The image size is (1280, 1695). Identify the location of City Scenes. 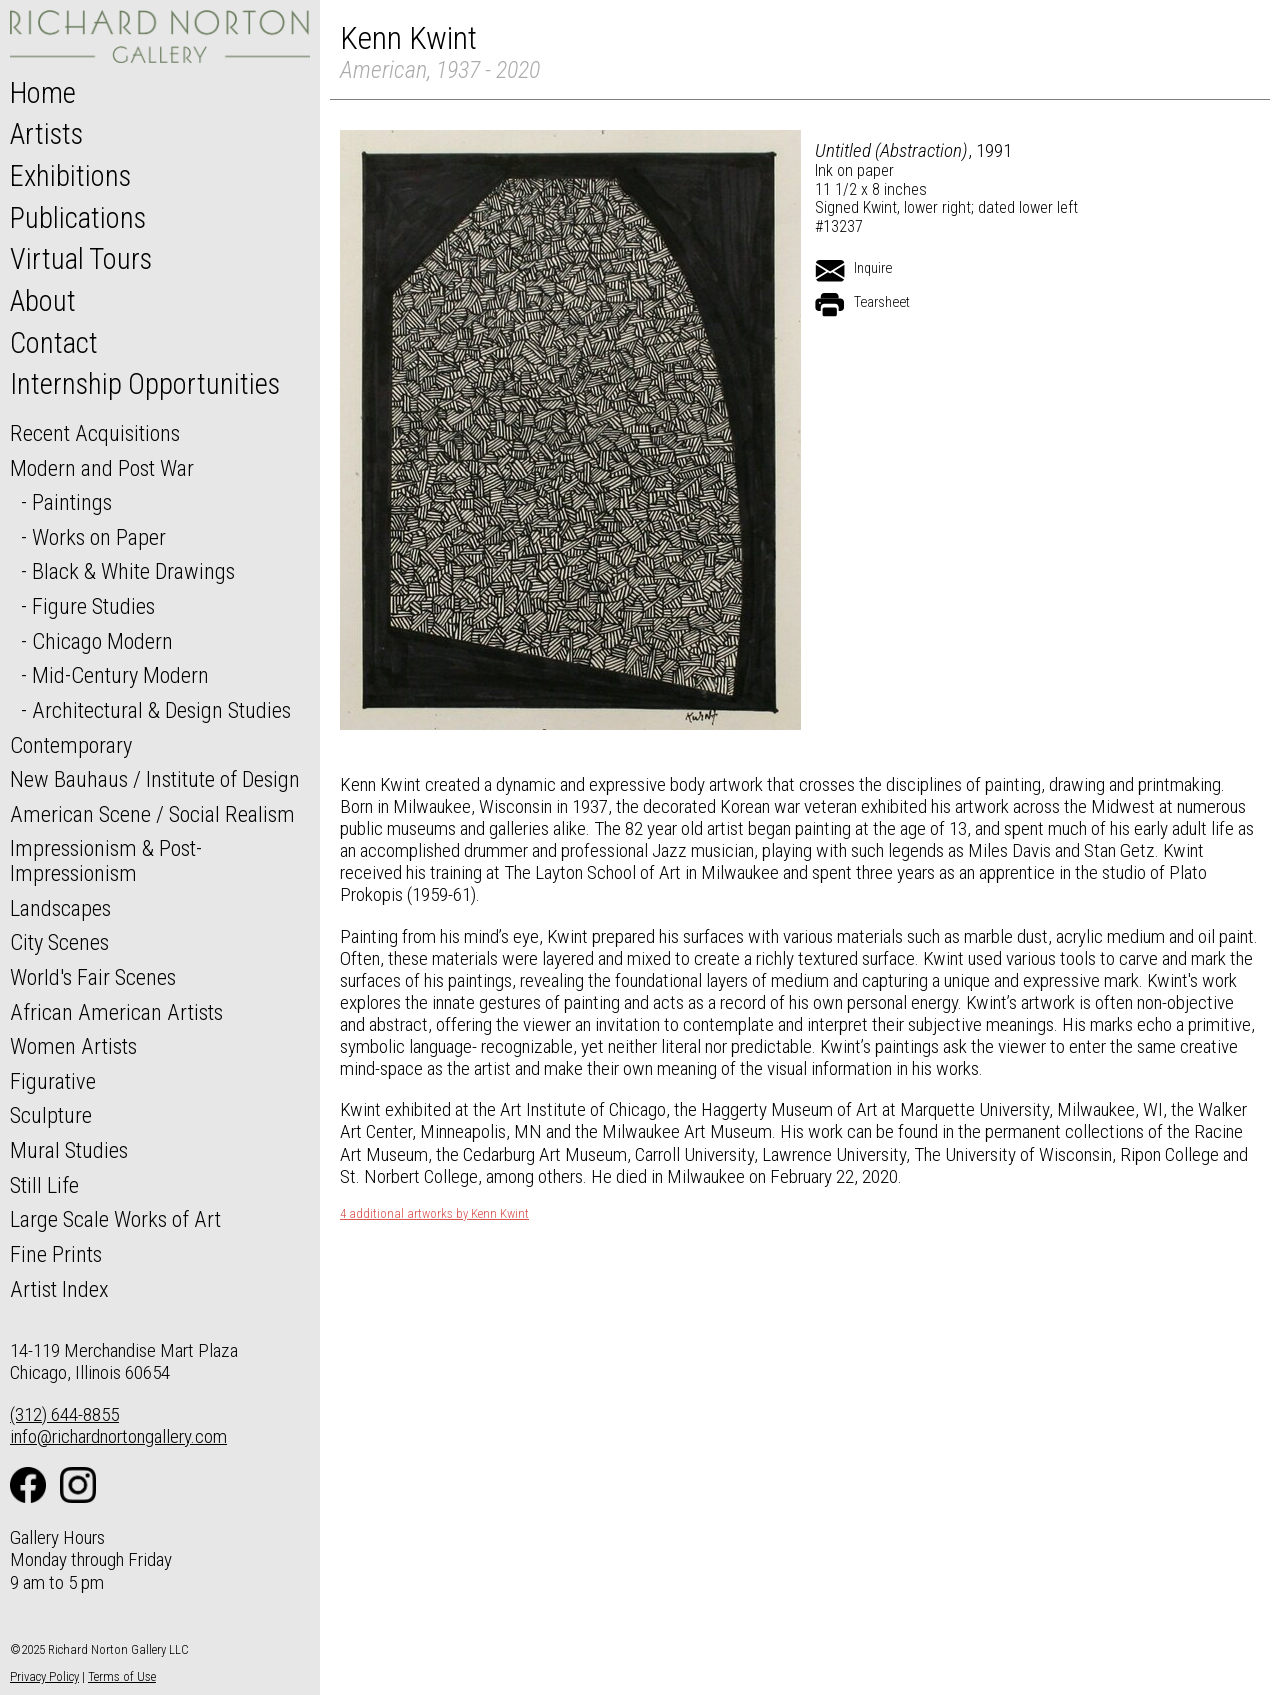
(59, 942).